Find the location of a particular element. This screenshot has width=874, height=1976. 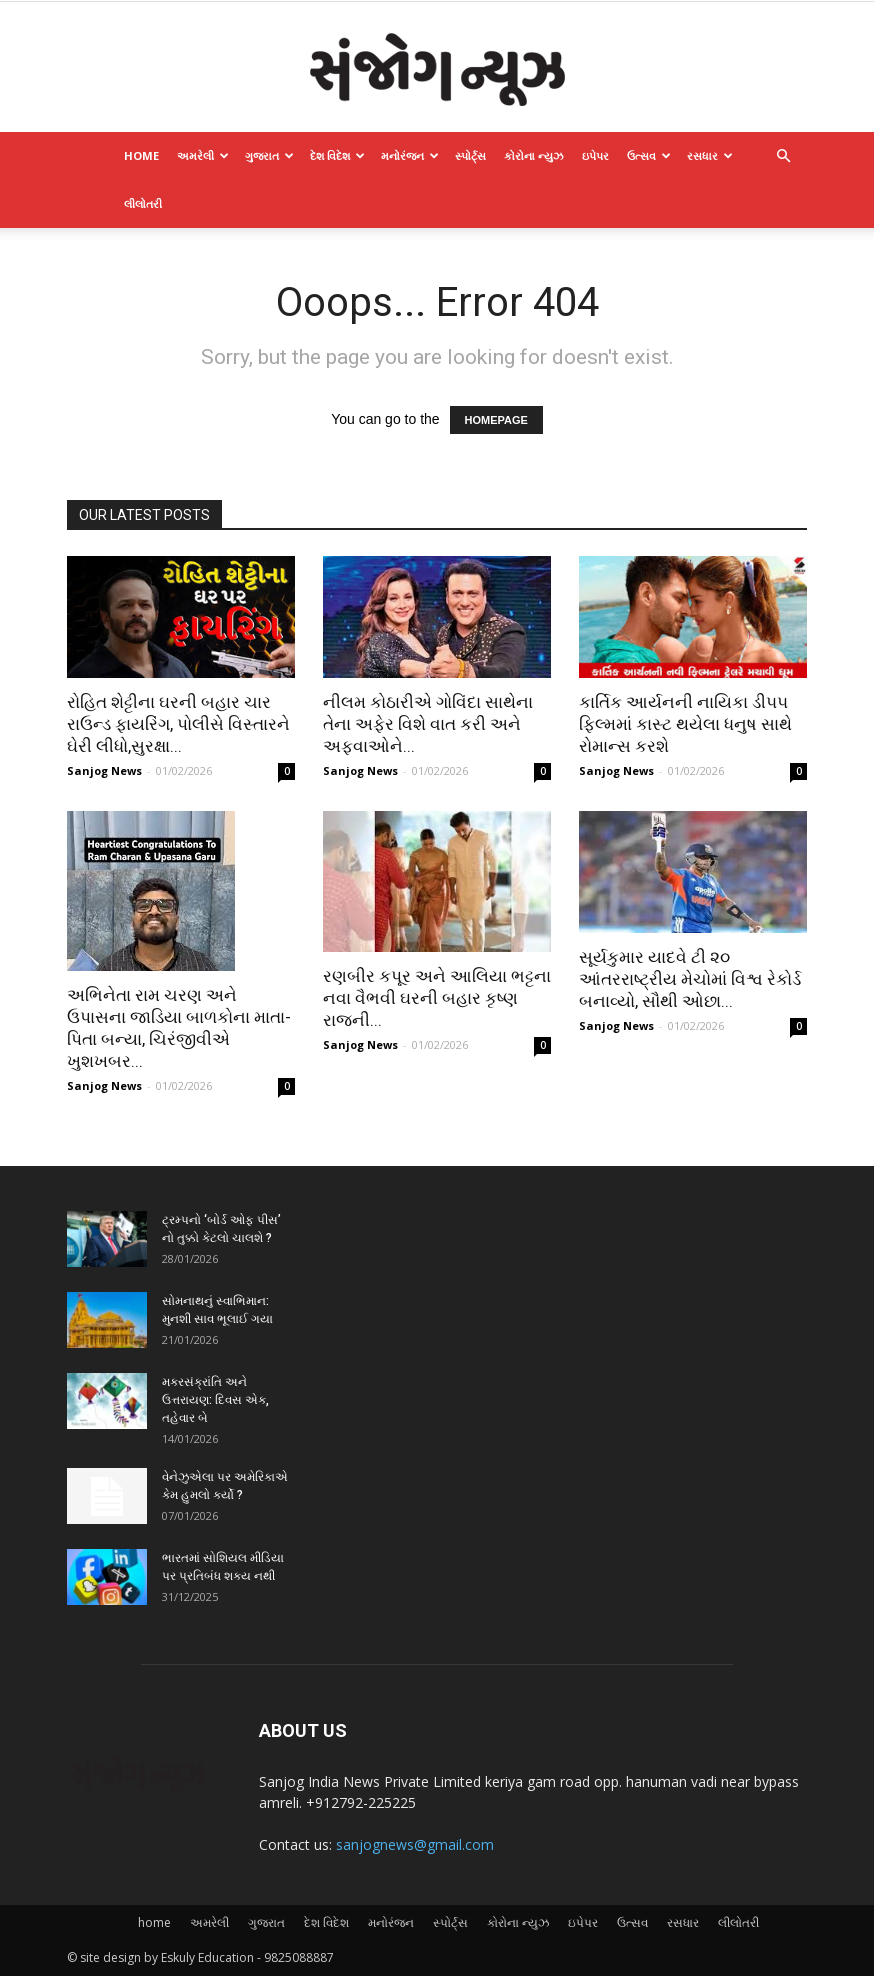

sanjognews@gmail.com is located at coordinates (415, 1844).